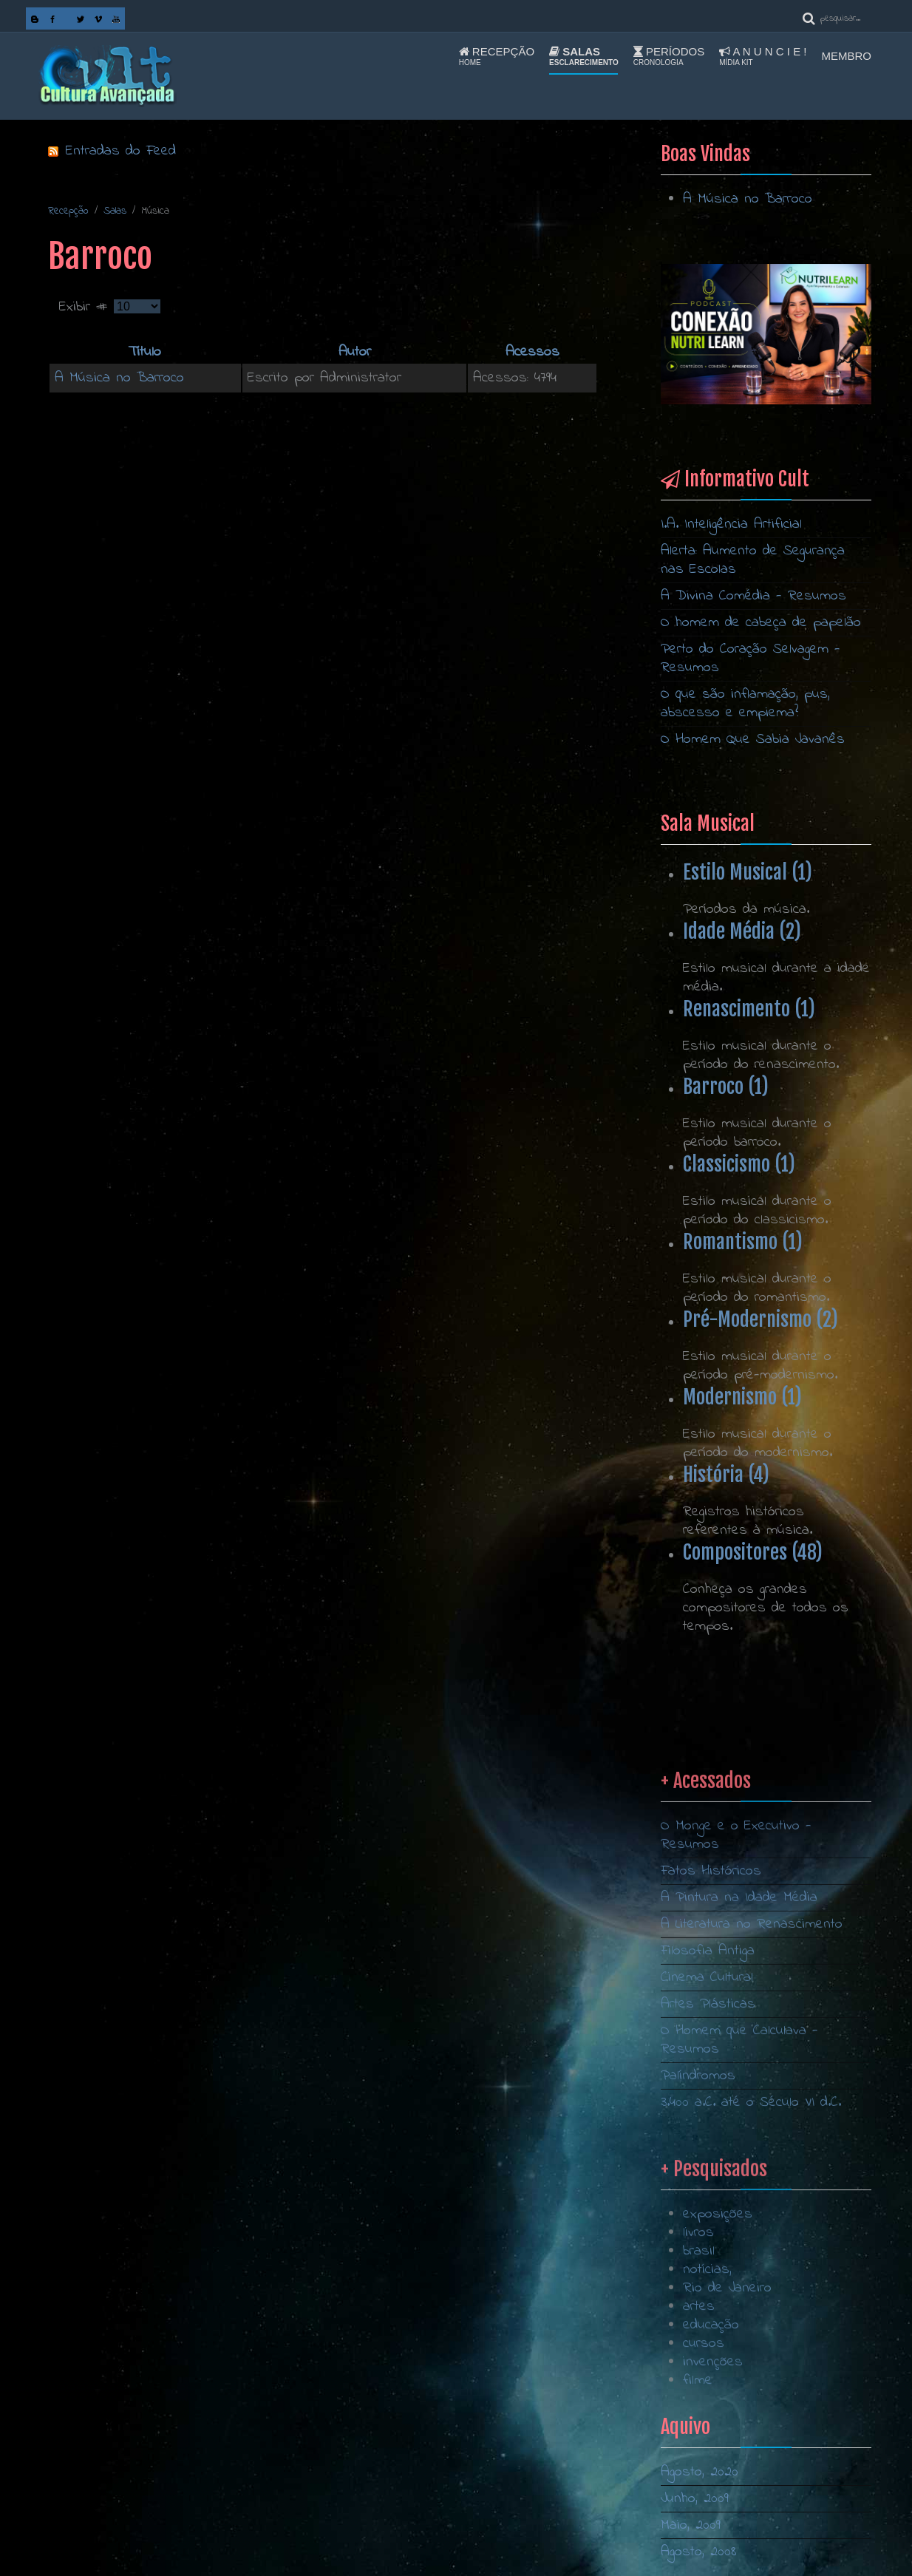 This screenshot has height=2576, width=912. Describe the element at coordinates (695, 2498) in the screenshot. I see `Junho, 2009` at that location.